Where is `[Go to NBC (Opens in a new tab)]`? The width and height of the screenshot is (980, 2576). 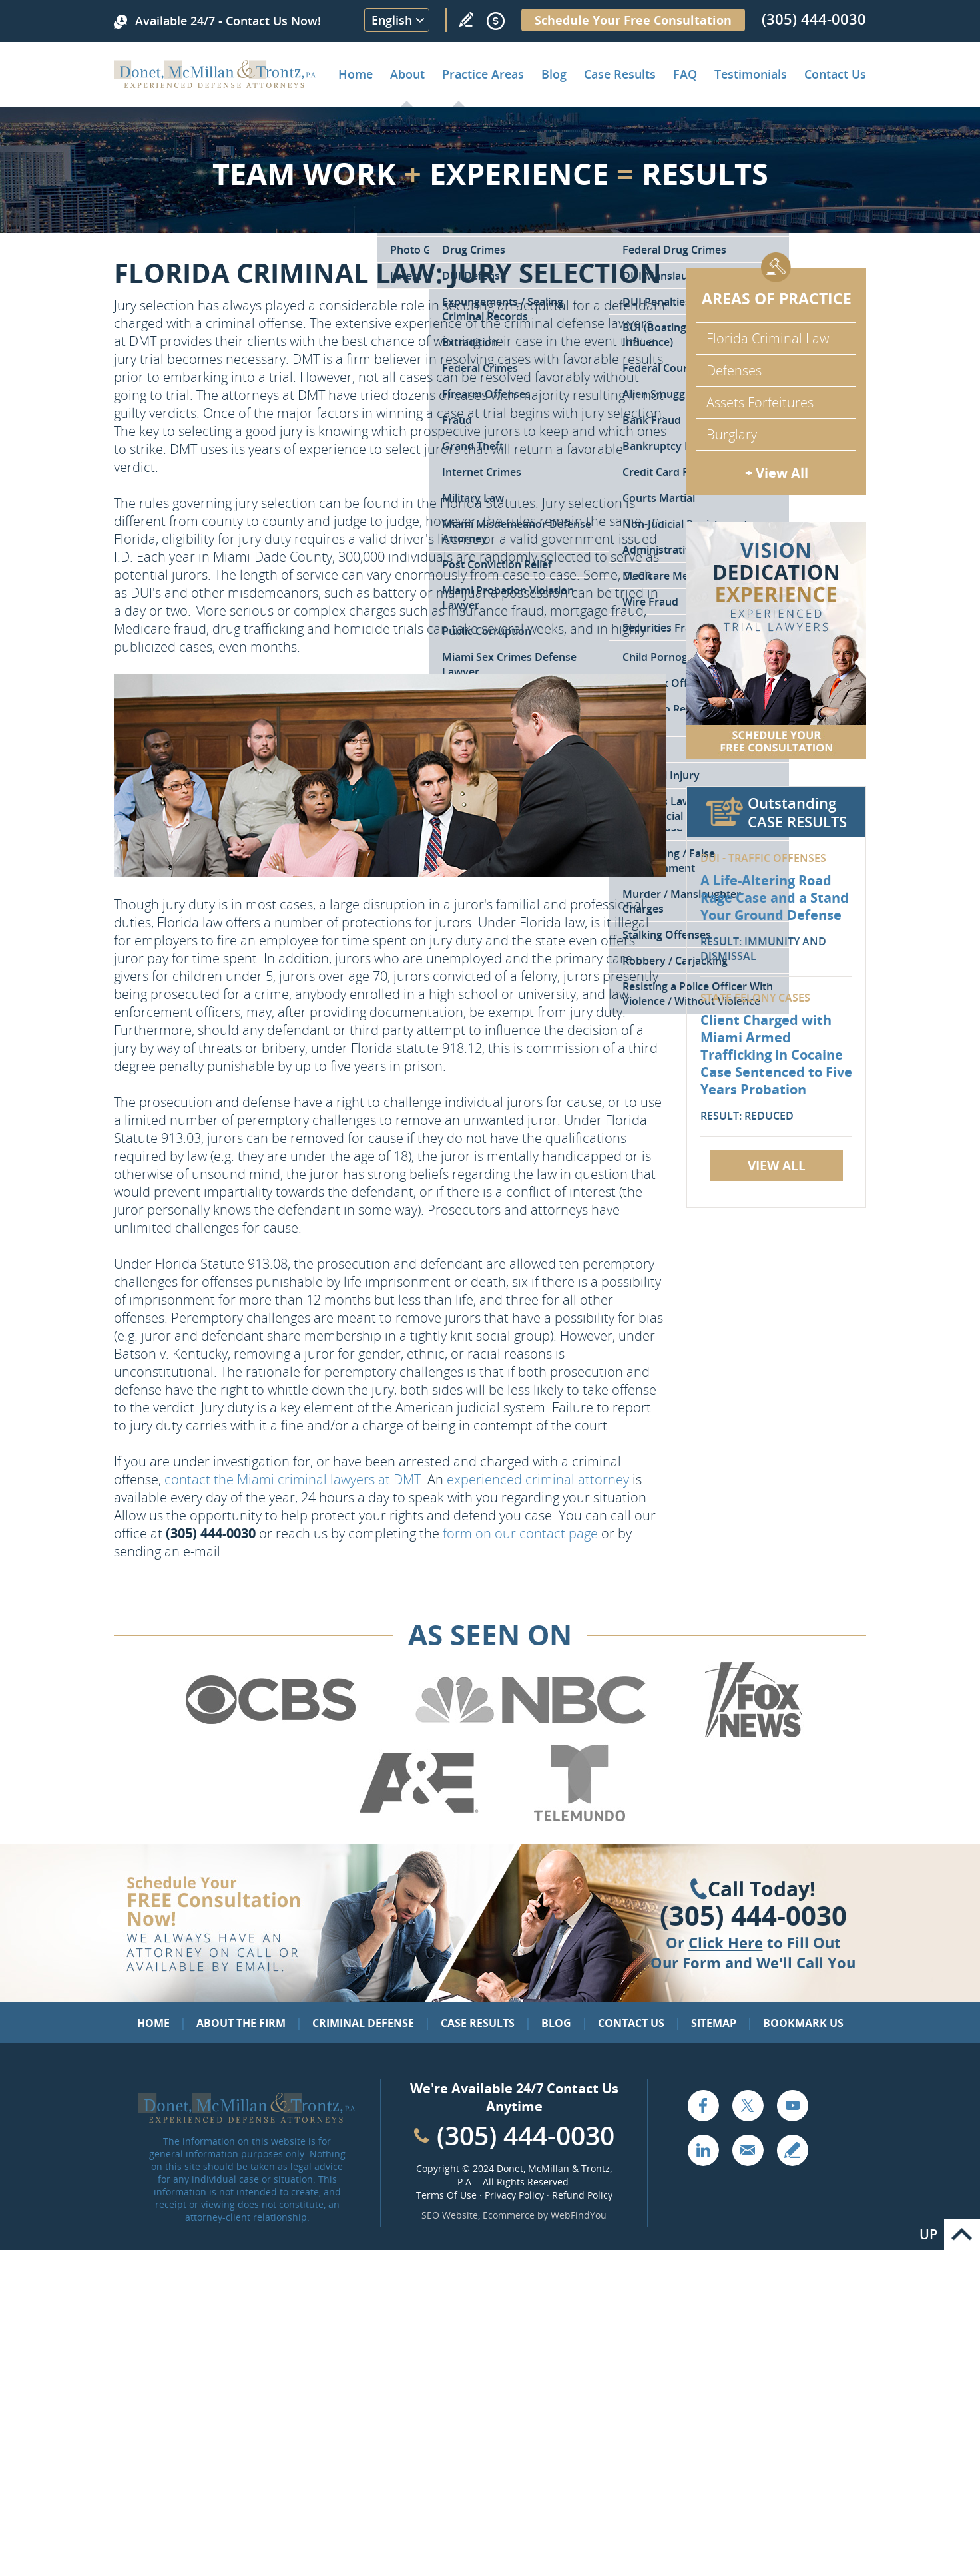
[Go to NBC (Opens in a new tab)] is located at coordinates (530, 1735).